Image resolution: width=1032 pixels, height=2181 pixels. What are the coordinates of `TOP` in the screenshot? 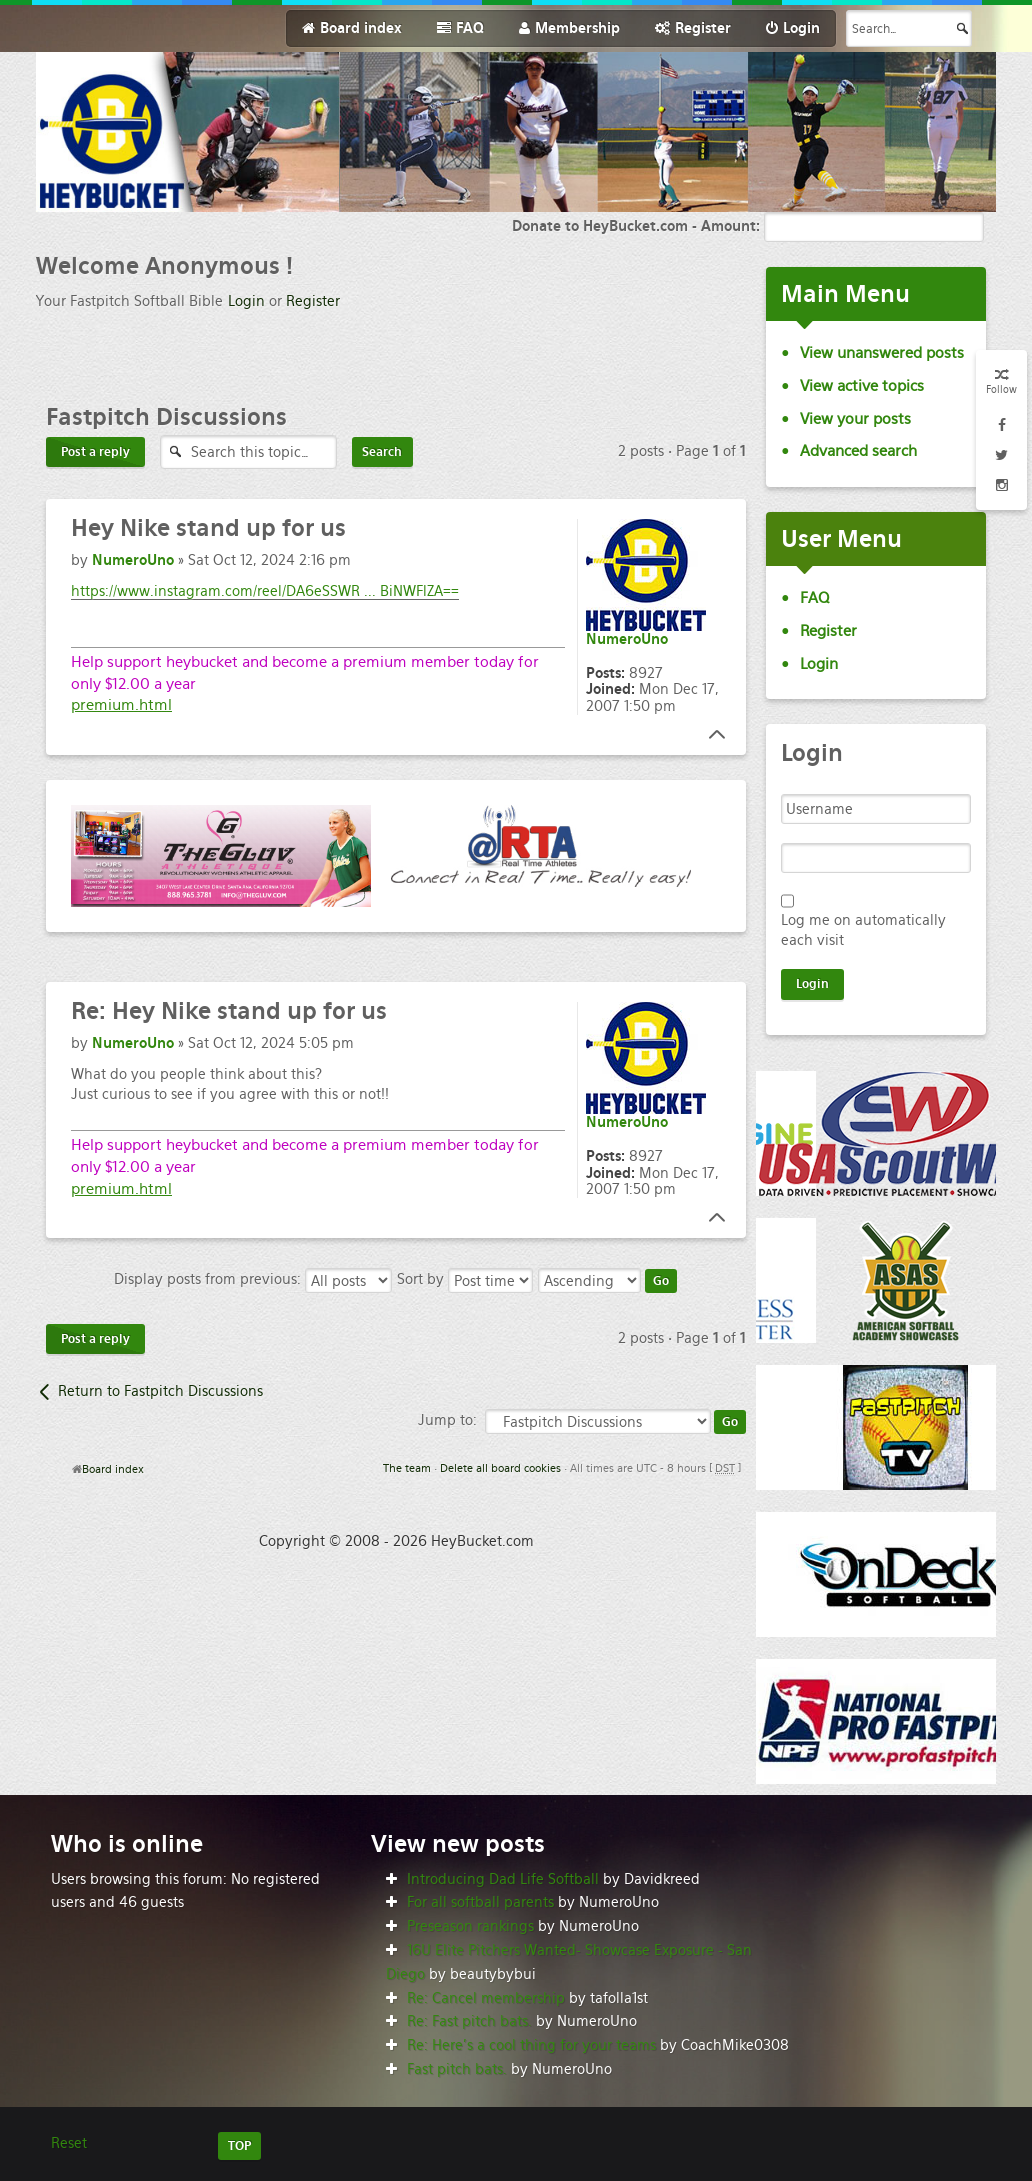 It's located at (239, 2146).